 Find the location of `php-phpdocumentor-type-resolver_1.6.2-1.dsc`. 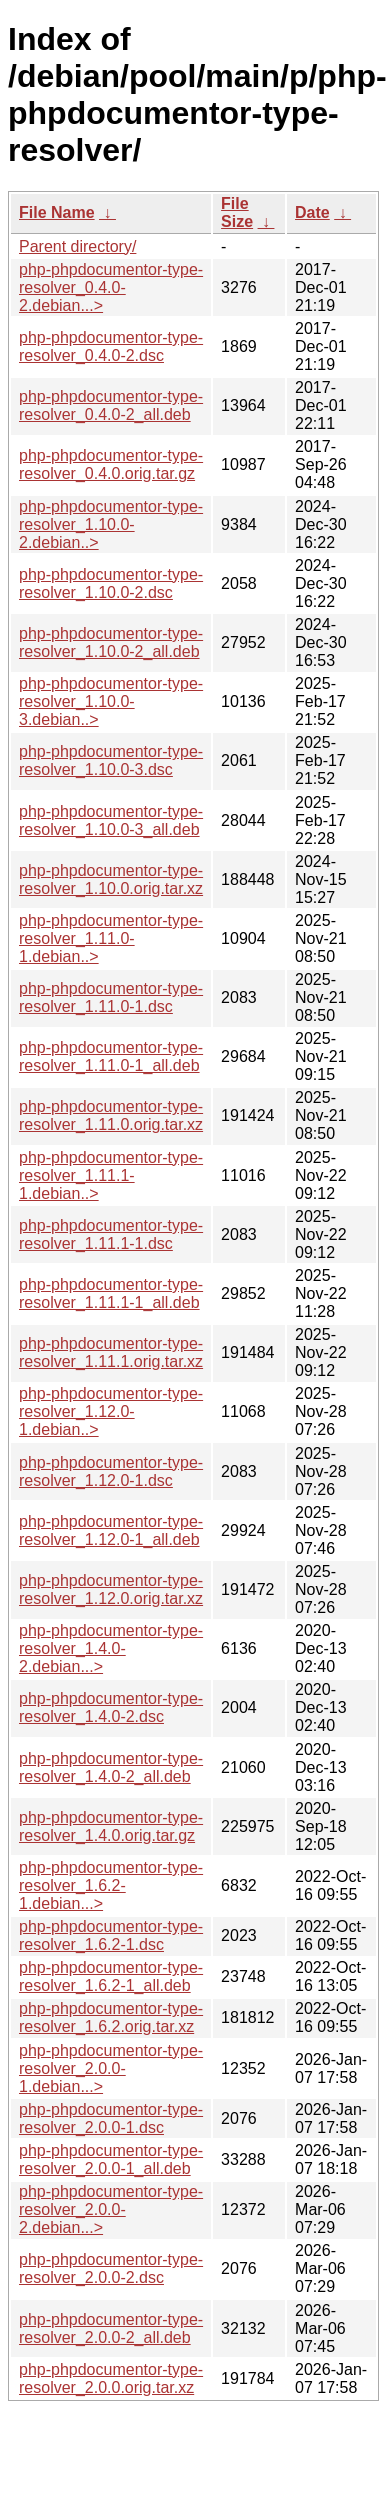

php-phpdocumentor-type-resolver_1.6.2-1.dsc is located at coordinates (111, 1935).